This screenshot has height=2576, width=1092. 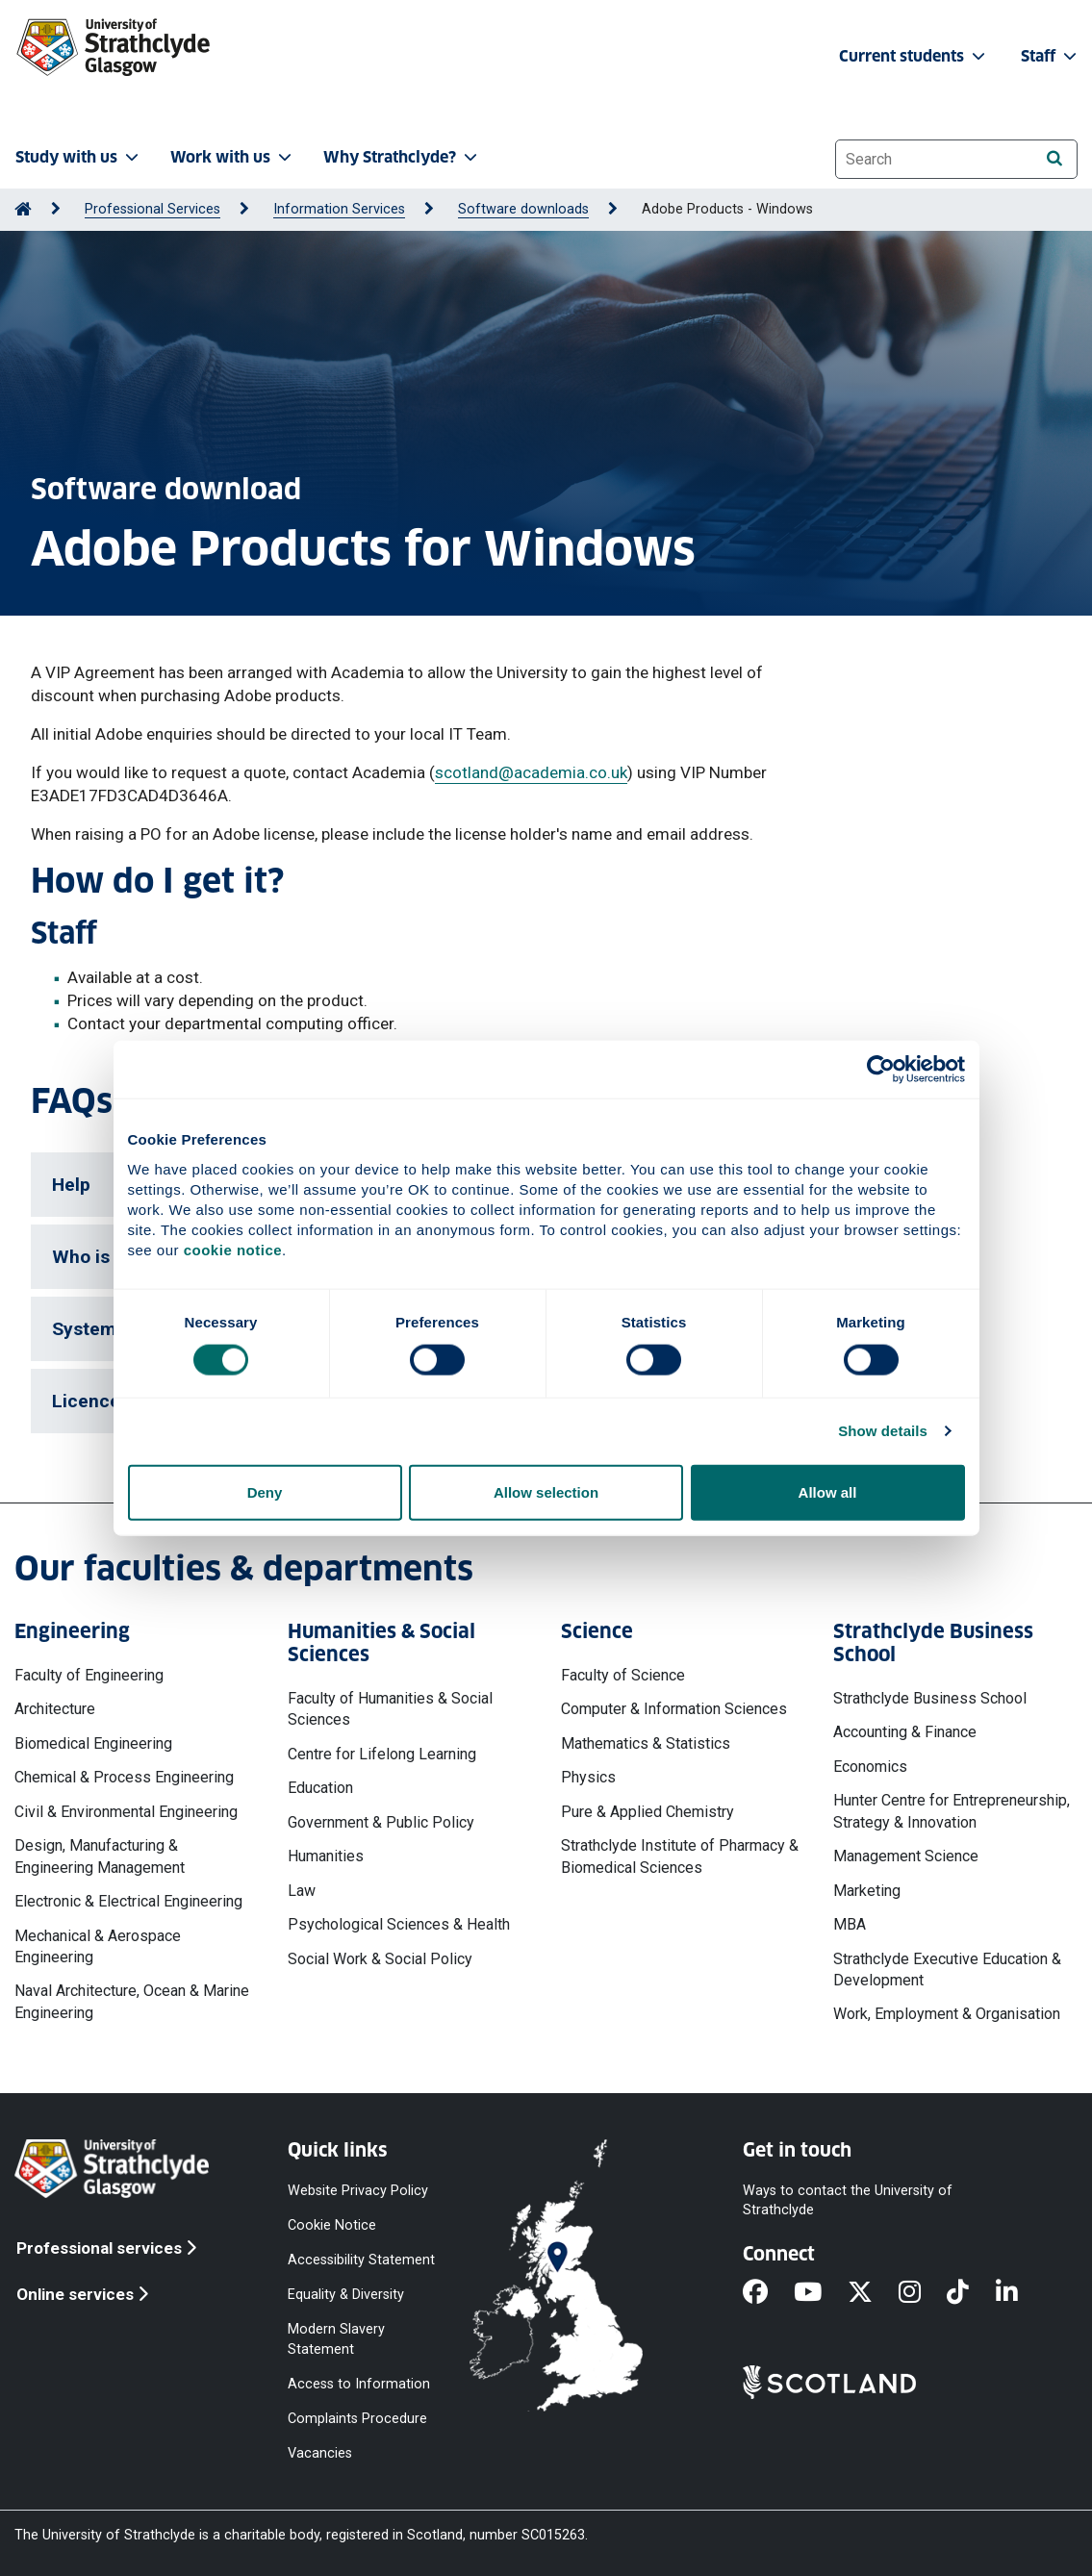 I want to click on Information Services, so click(x=339, y=209).